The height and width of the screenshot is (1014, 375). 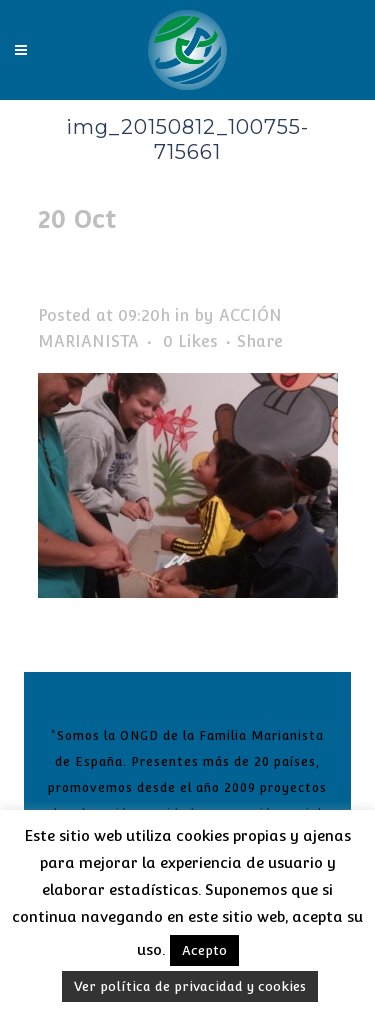 I want to click on Acepto [button], so click(x=204, y=950).